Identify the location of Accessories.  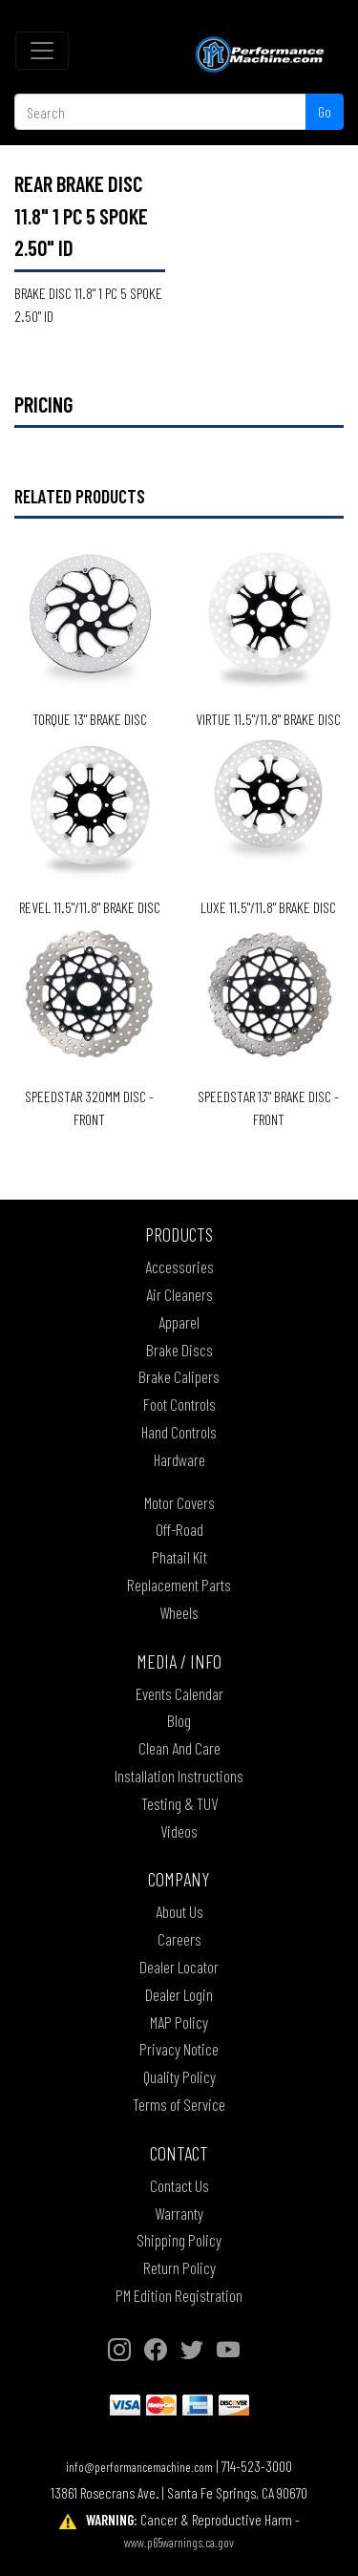
(179, 1266).